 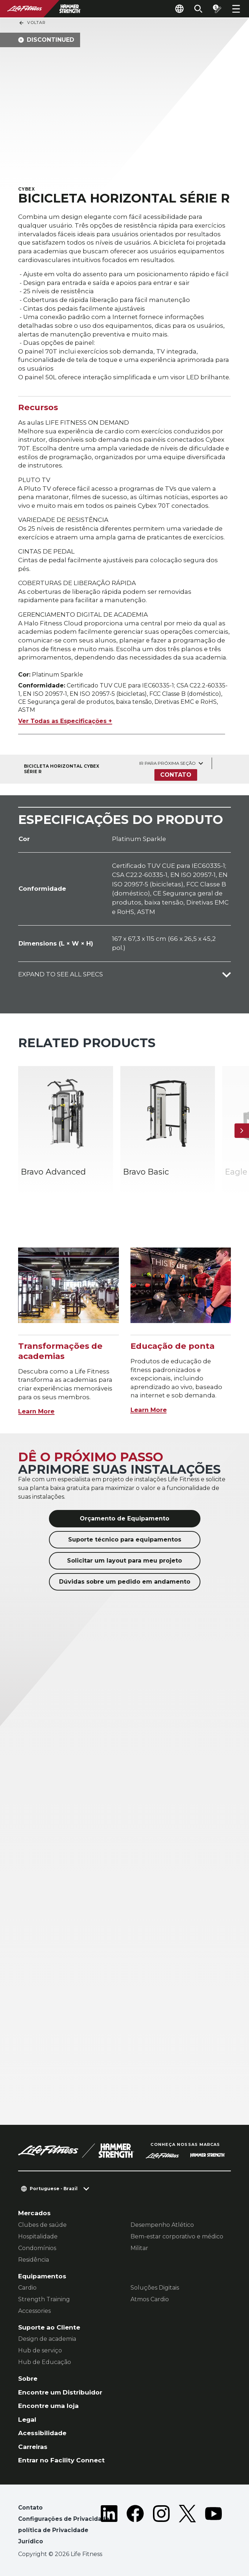 What do you see at coordinates (36, 1411) in the screenshot?
I see `Learn More` at bounding box center [36, 1411].